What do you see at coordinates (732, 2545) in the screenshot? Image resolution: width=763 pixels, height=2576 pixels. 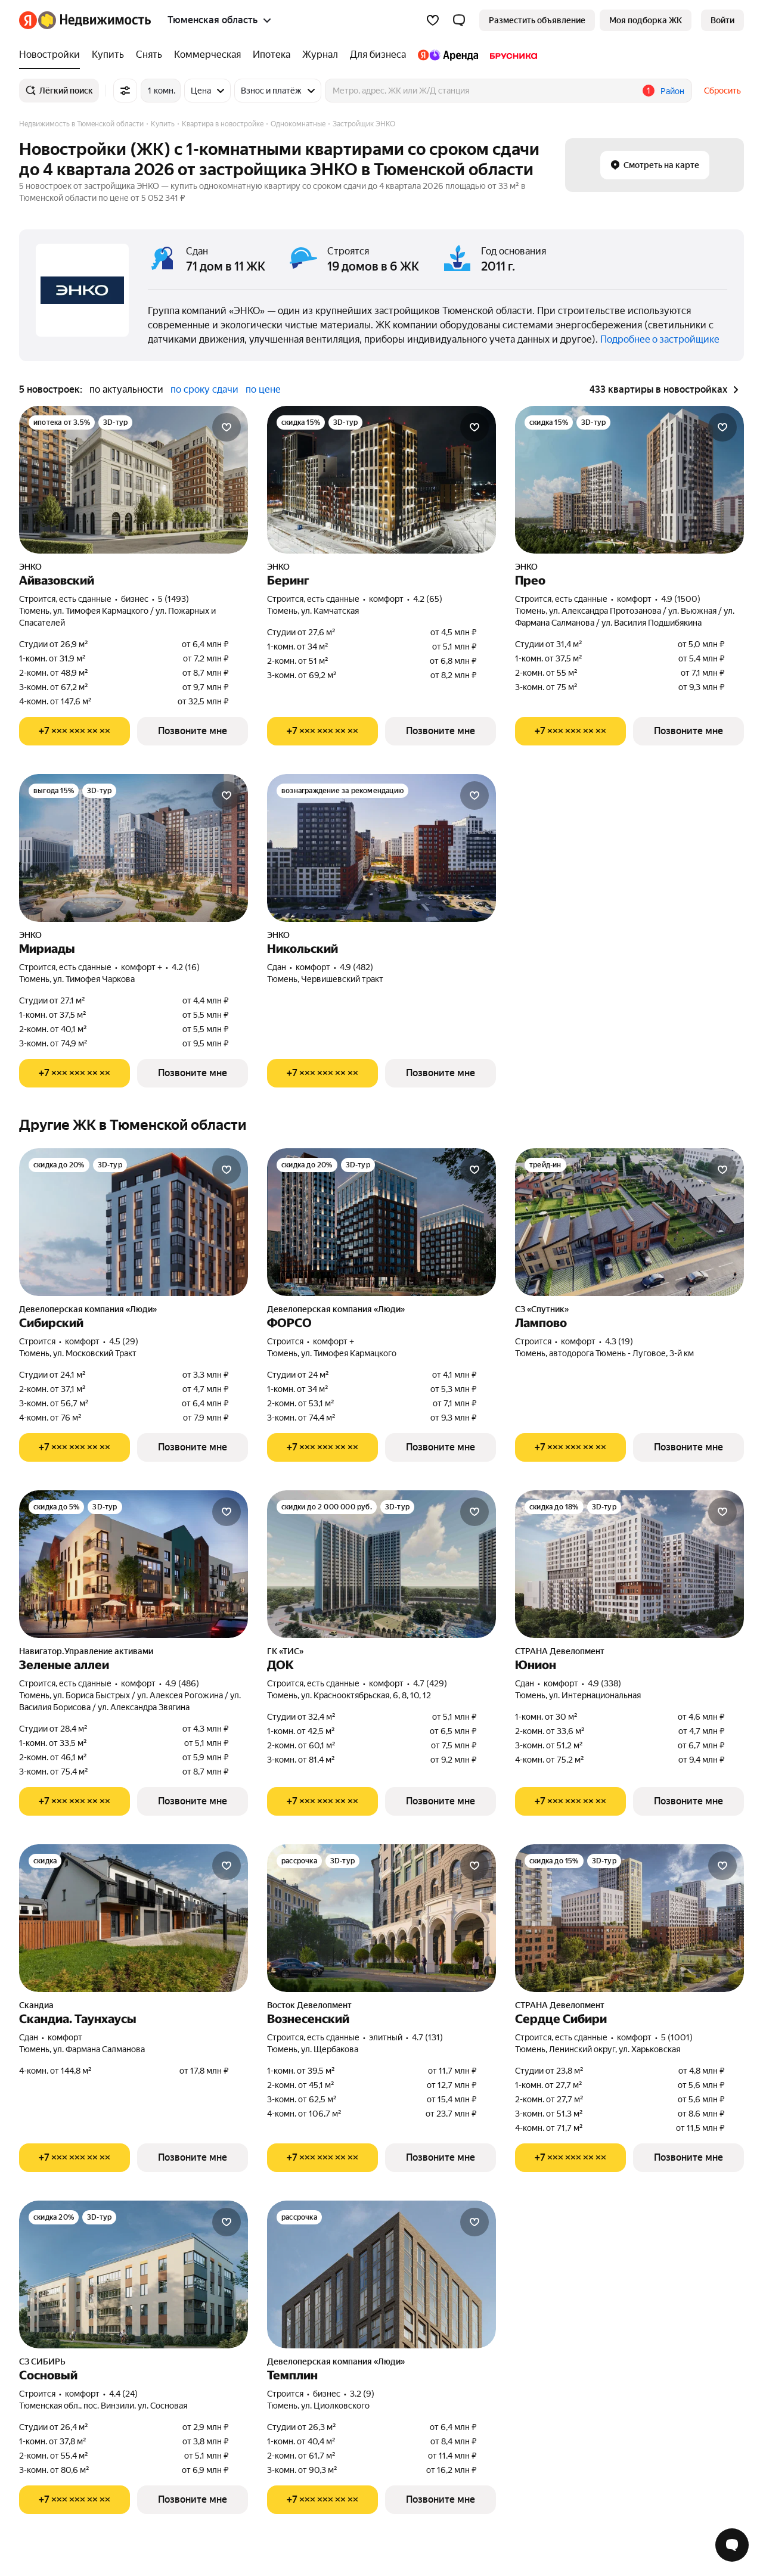 I see `[Открыть чат с экспертом по подбору]` at bounding box center [732, 2545].